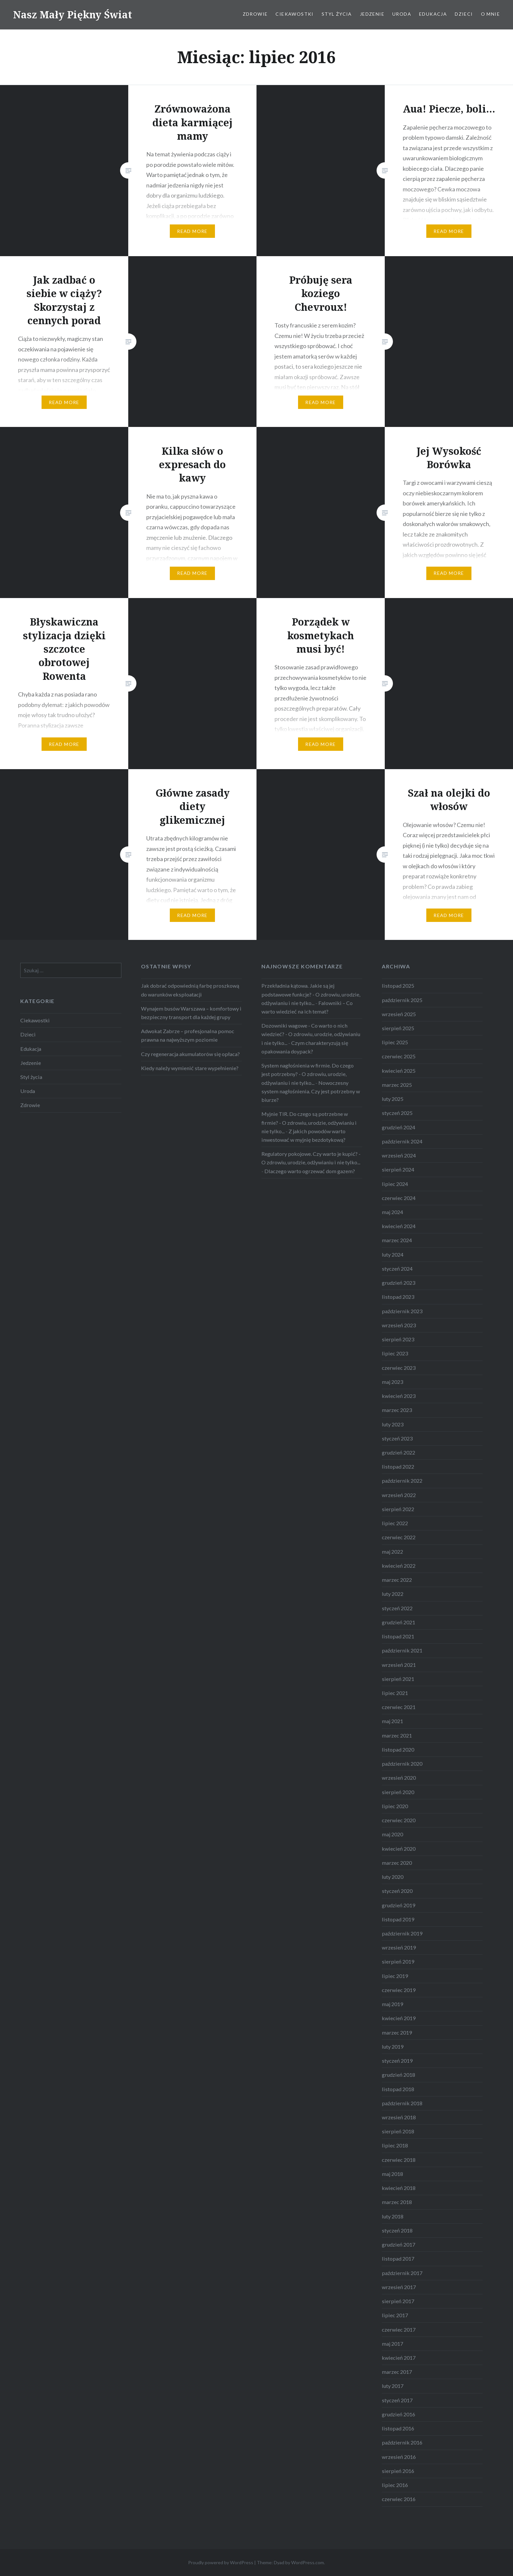 The image size is (513, 2576). I want to click on grudzień 2022, so click(398, 1452).